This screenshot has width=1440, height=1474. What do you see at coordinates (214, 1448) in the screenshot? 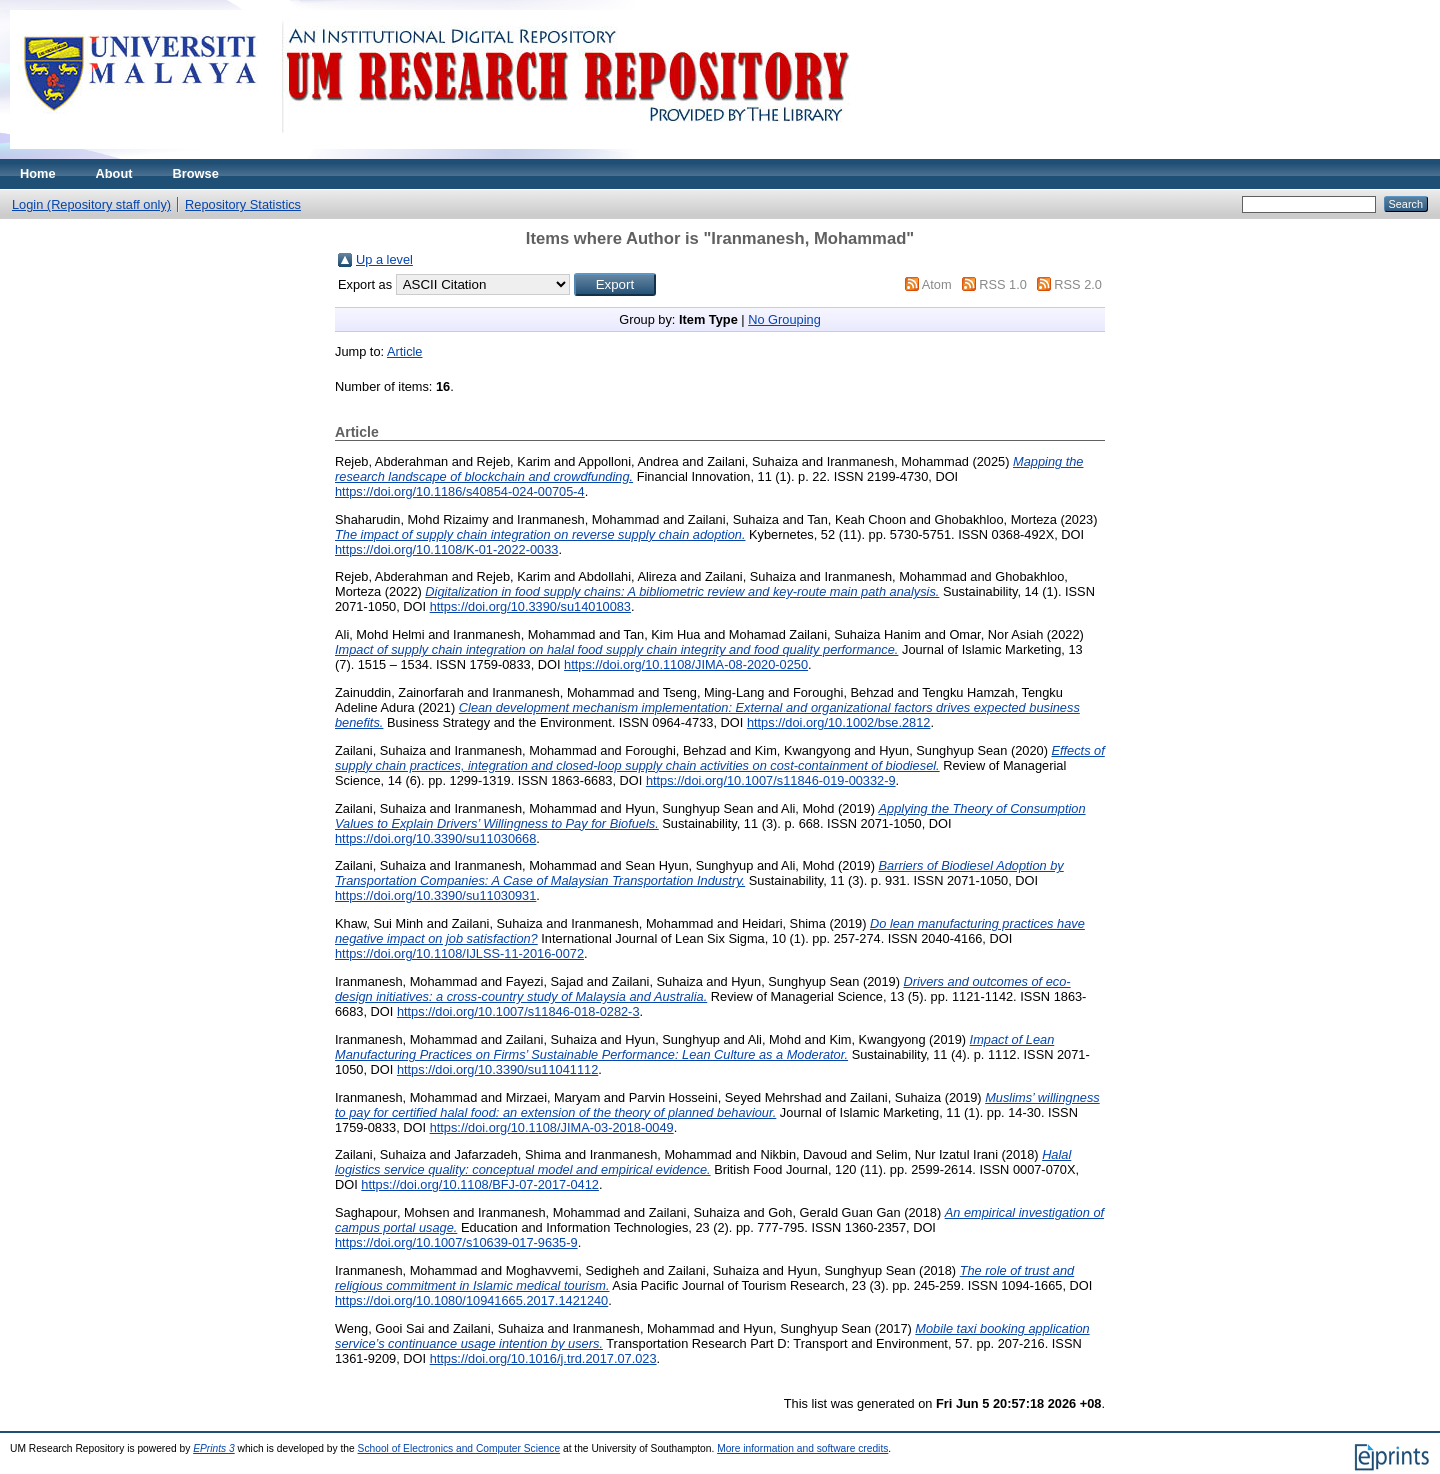
I see `EPrints 3` at bounding box center [214, 1448].